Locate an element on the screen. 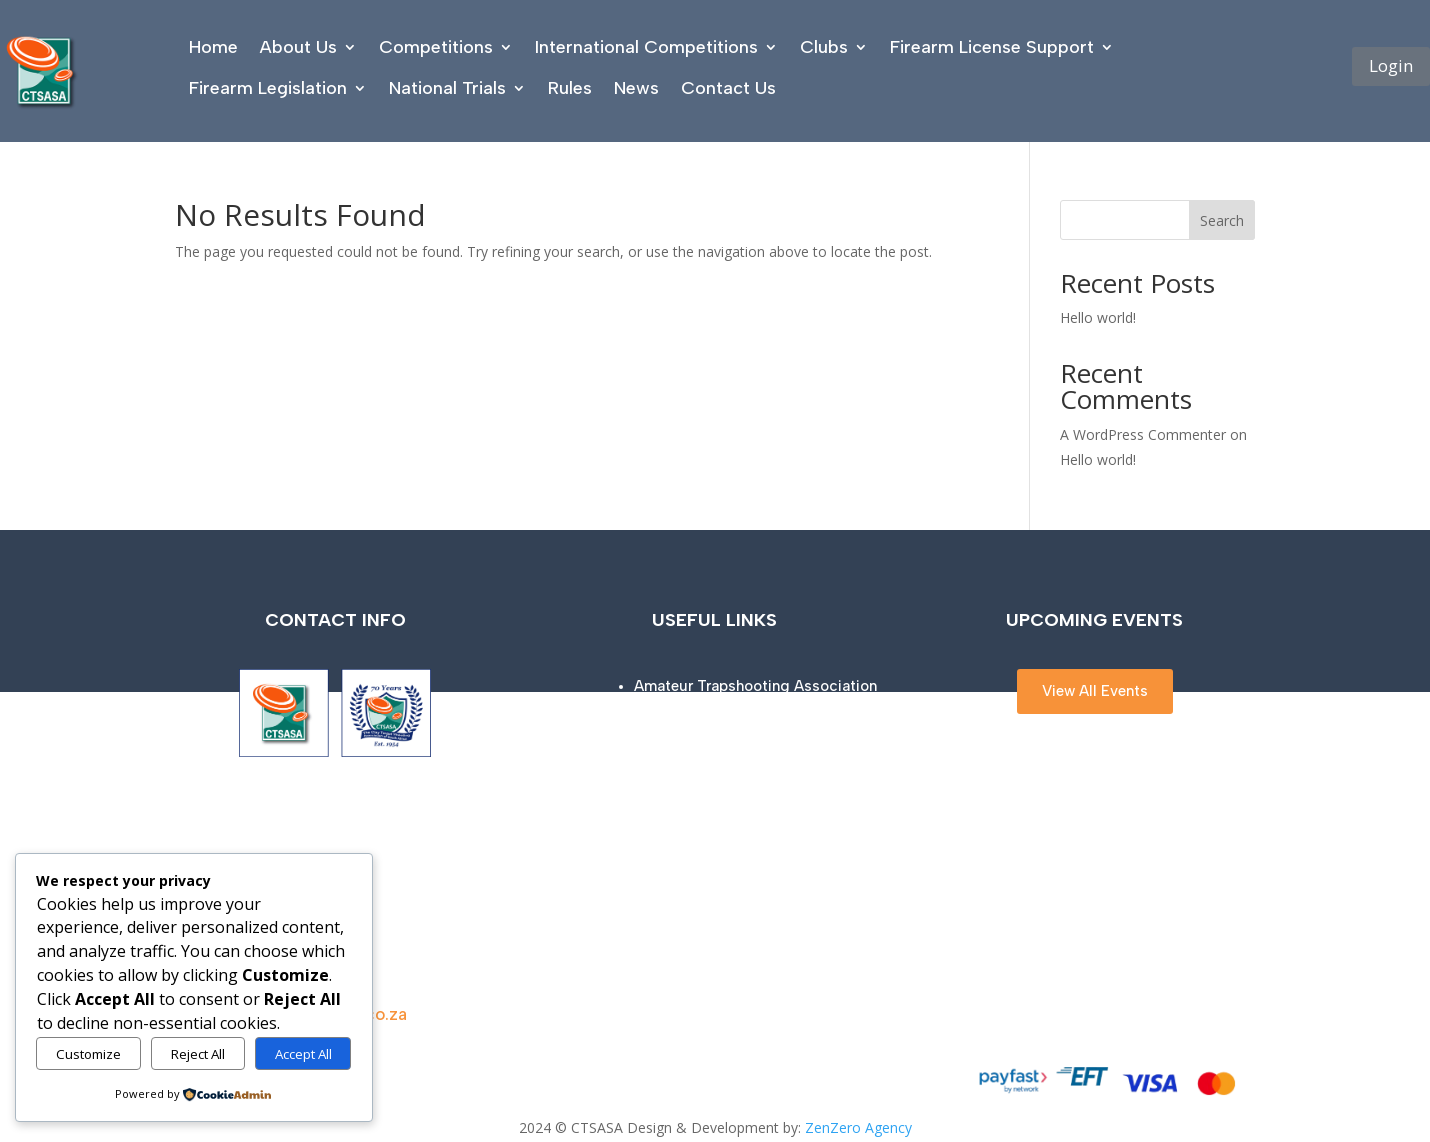 The height and width of the screenshot is (1142, 1430). Accept All is located at coordinates (303, 1054).